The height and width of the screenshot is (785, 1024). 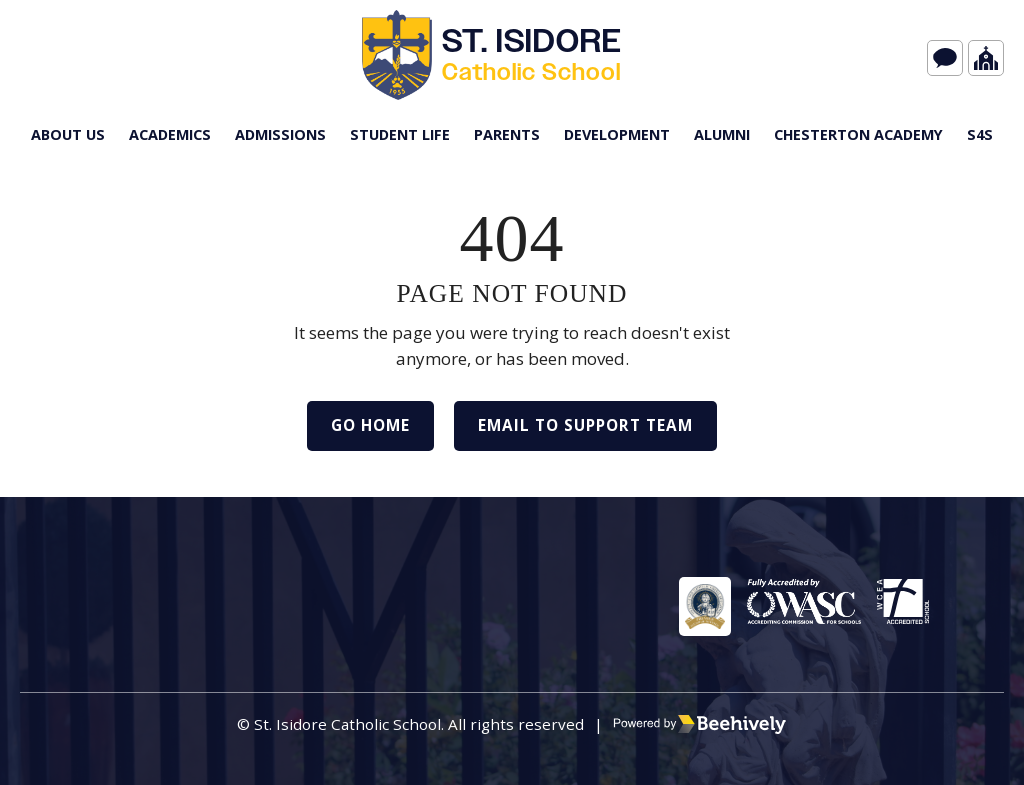 What do you see at coordinates (370, 425) in the screenshot?
I see `Go Home` at bounding box center [370, 425].